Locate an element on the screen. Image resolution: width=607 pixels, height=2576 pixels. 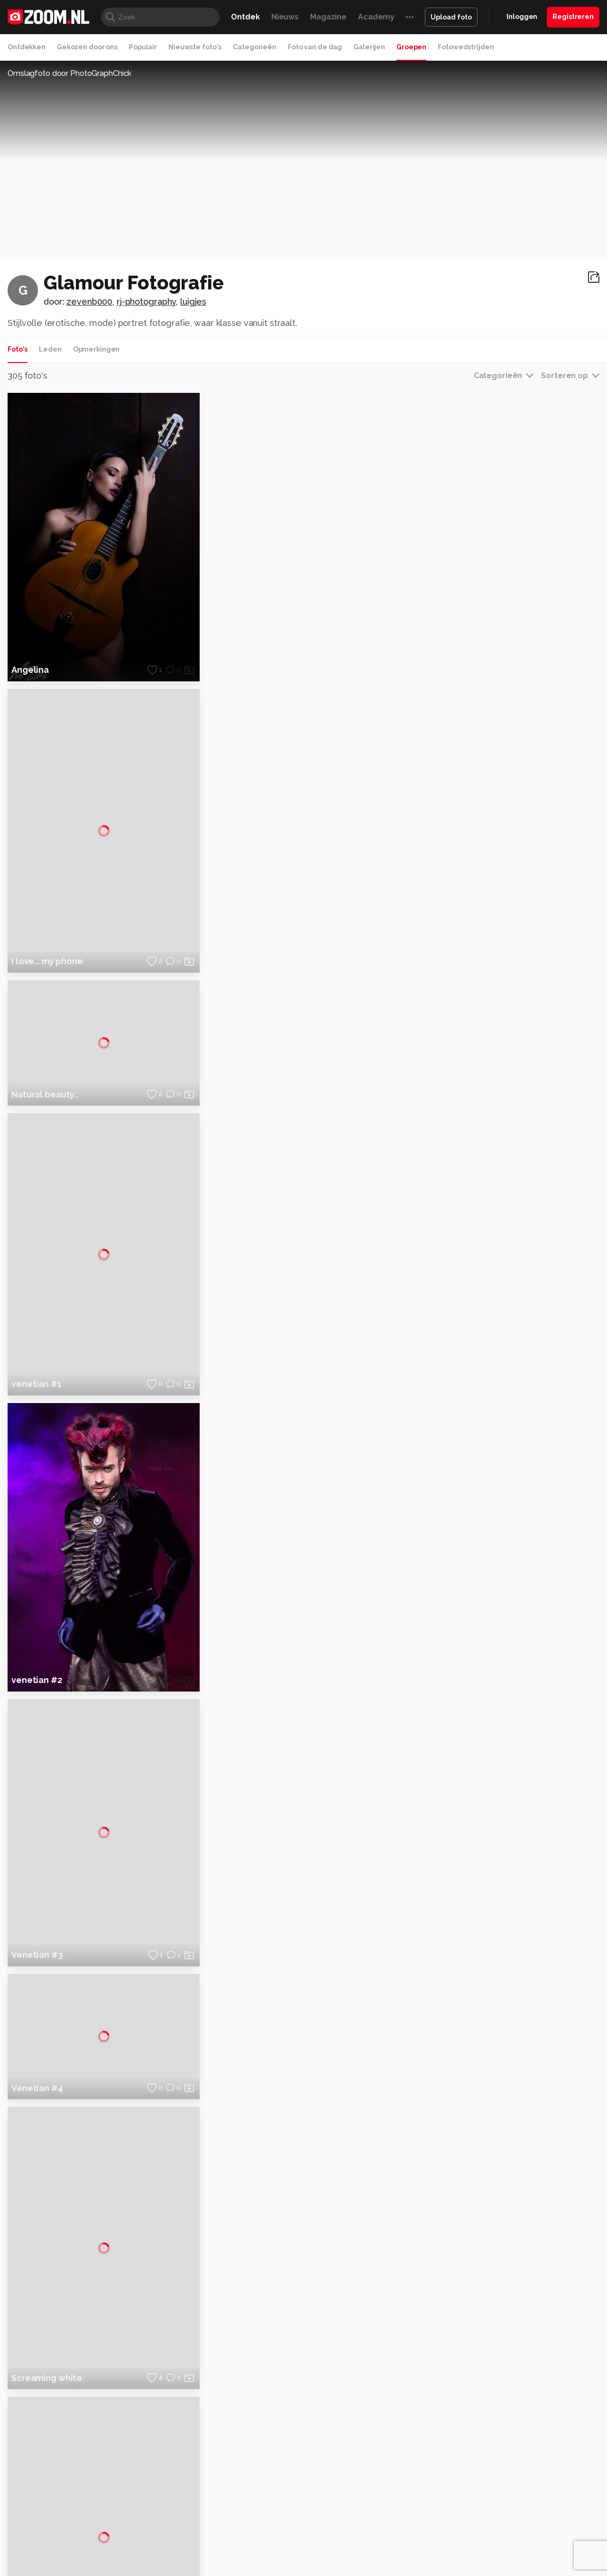
Foto van de dag is located at coordinates (315, 47).